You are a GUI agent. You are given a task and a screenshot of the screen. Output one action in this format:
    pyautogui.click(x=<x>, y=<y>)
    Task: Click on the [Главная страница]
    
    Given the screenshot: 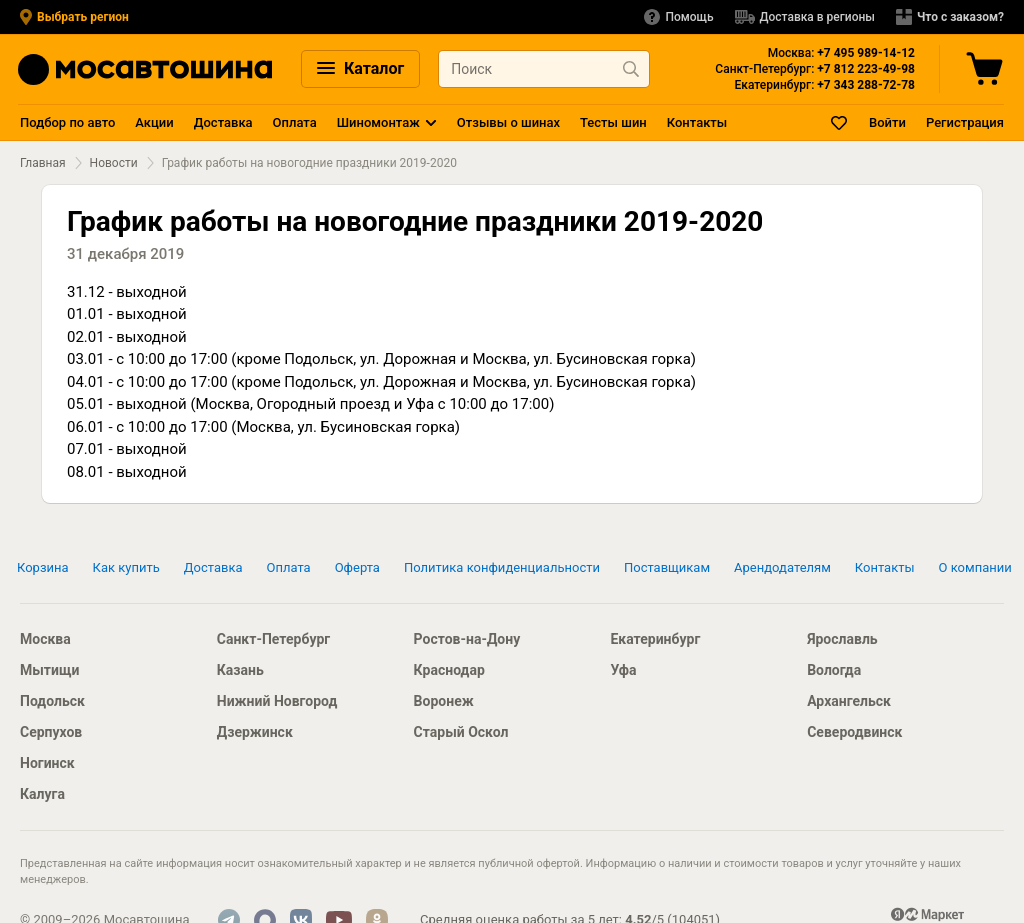 What is the action you would take?
    pyautogui.click(x=145, y=69)
    